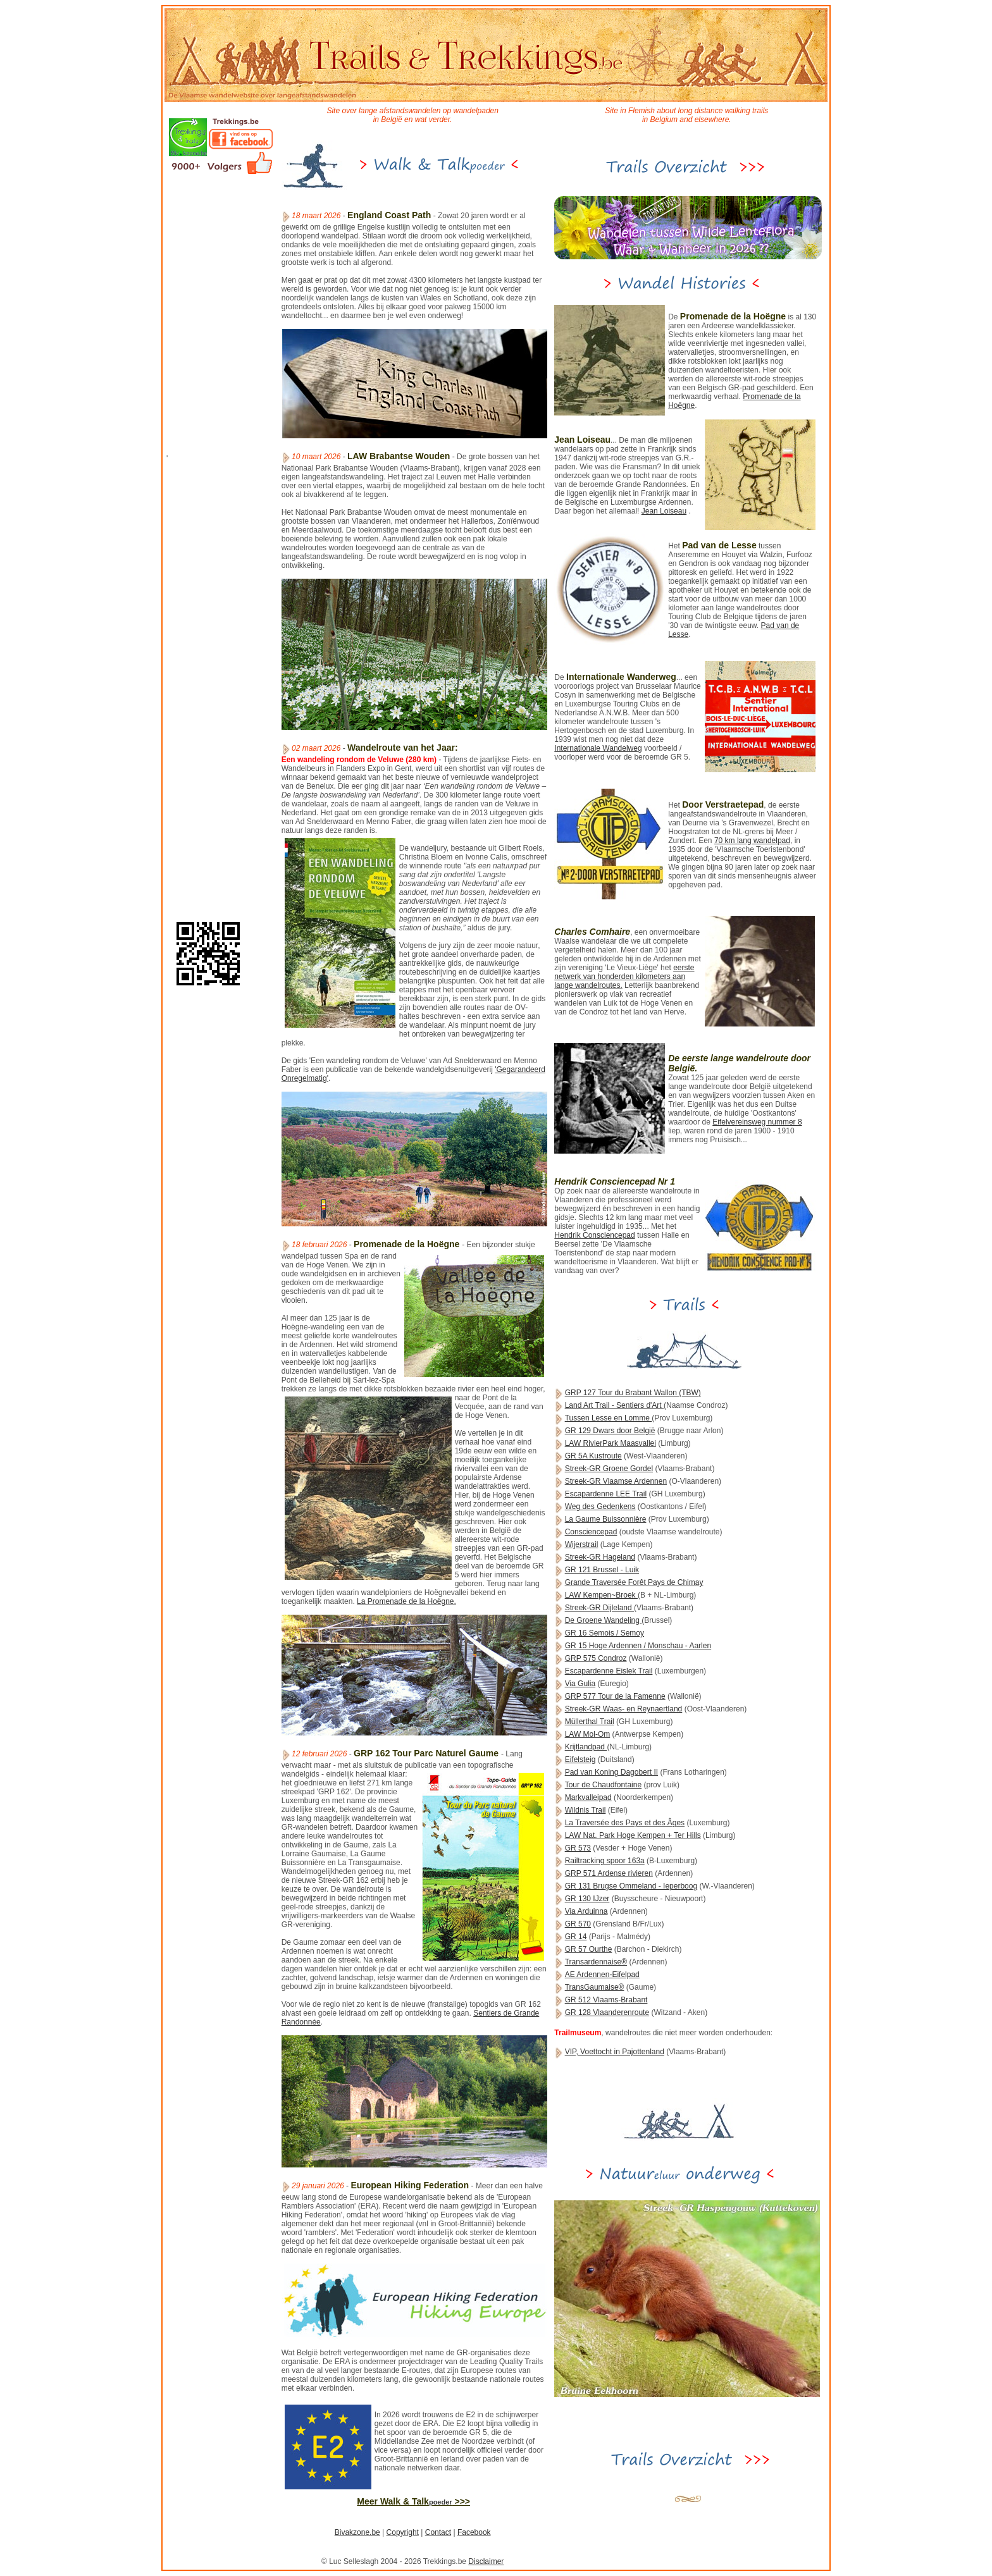 The width and height of the screenshot is (992, 2576). Describe the element at coordinates (605, 1860) in the screenshot. I see `Railtracking spoor 163a` at that location.